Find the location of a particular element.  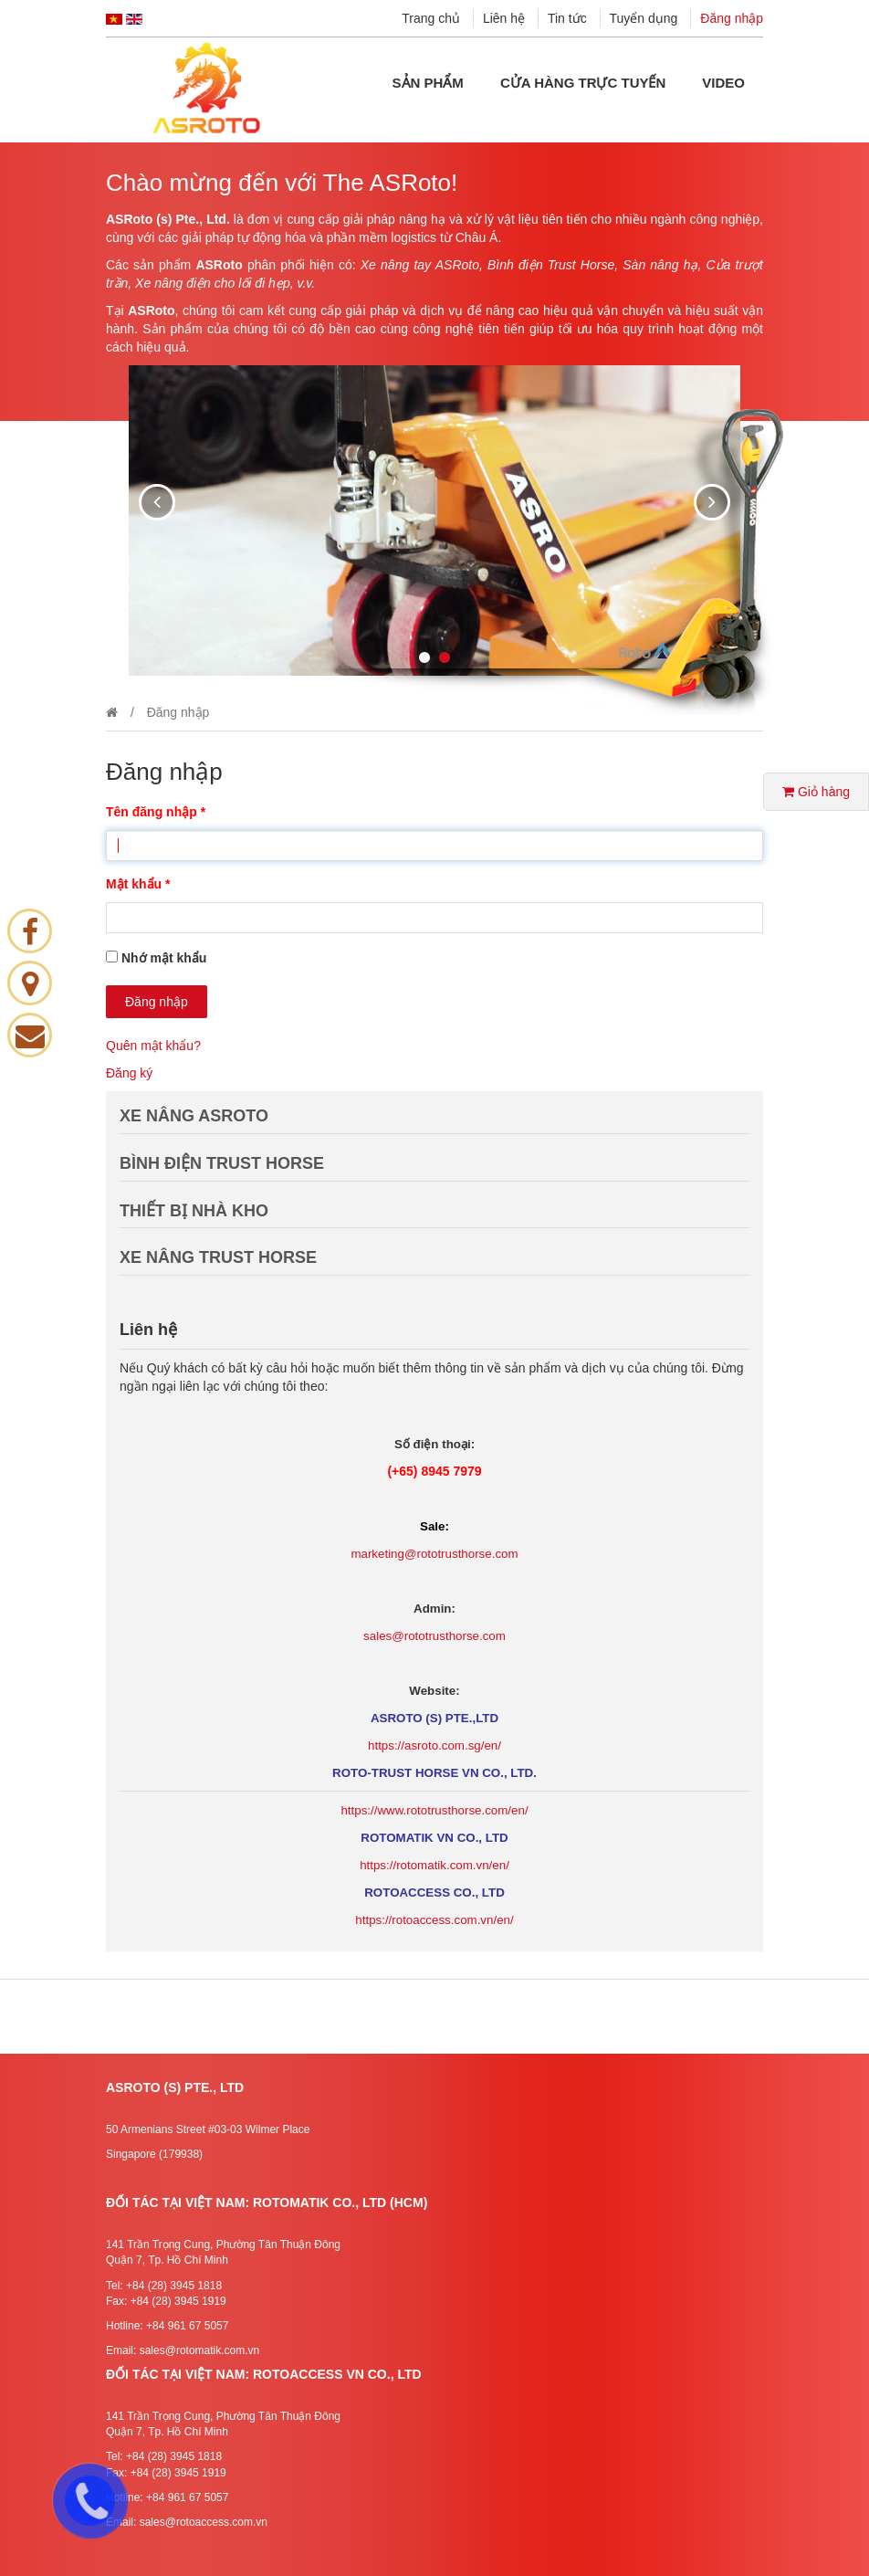

https://asroto.com.sg/en/ is located at coordinates (434, 1745).